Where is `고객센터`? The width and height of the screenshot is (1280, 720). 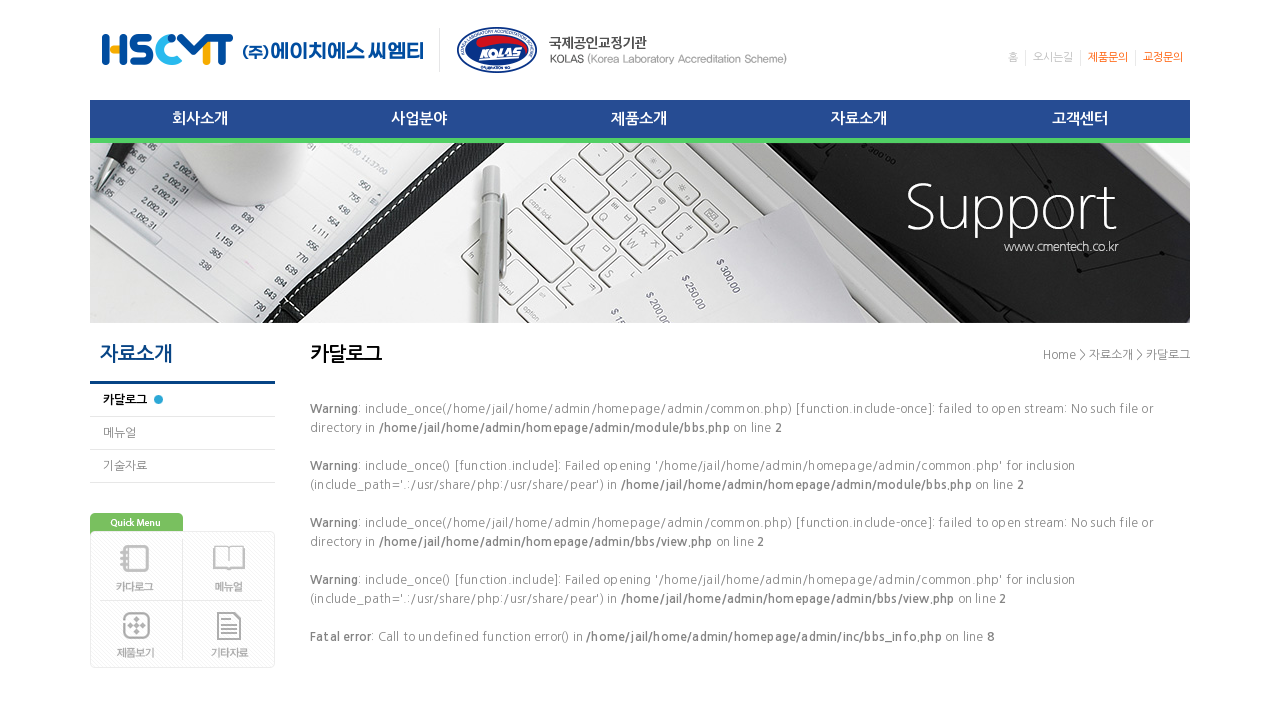 고객센터 is located at coordinates (1080, 118).